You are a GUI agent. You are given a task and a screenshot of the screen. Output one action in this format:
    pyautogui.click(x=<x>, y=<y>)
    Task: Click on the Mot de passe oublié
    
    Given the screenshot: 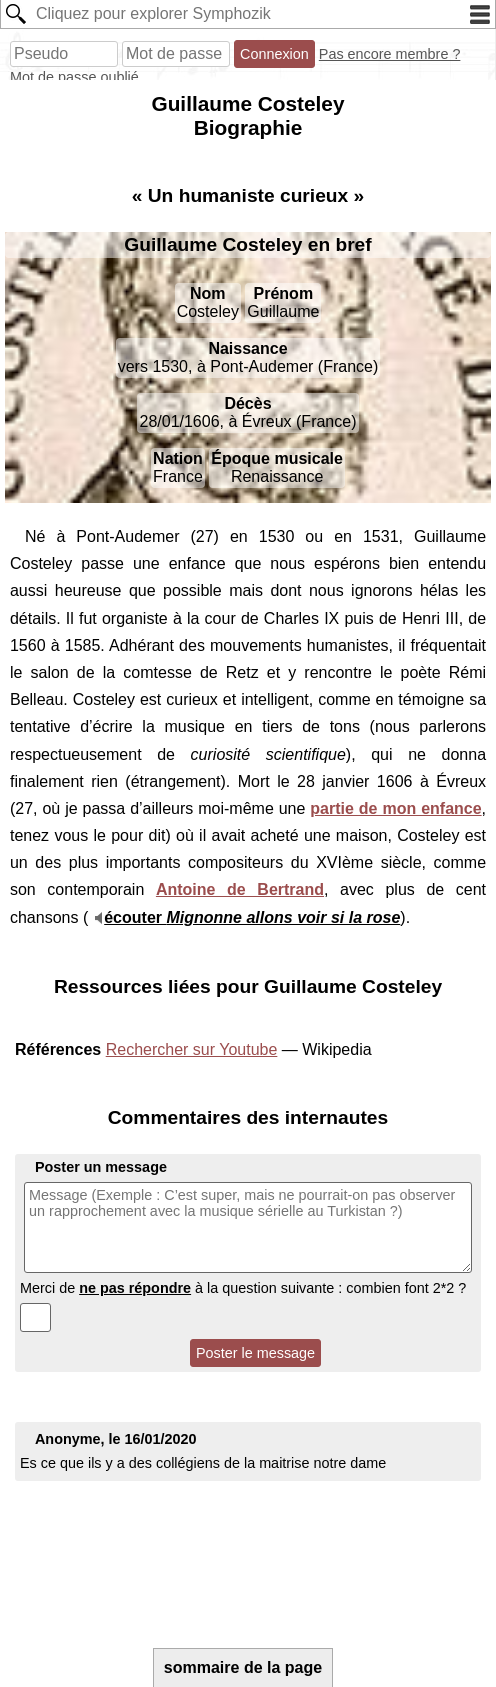 What is the action you would take?
    pyautogui.click(x=74, y=77)
    